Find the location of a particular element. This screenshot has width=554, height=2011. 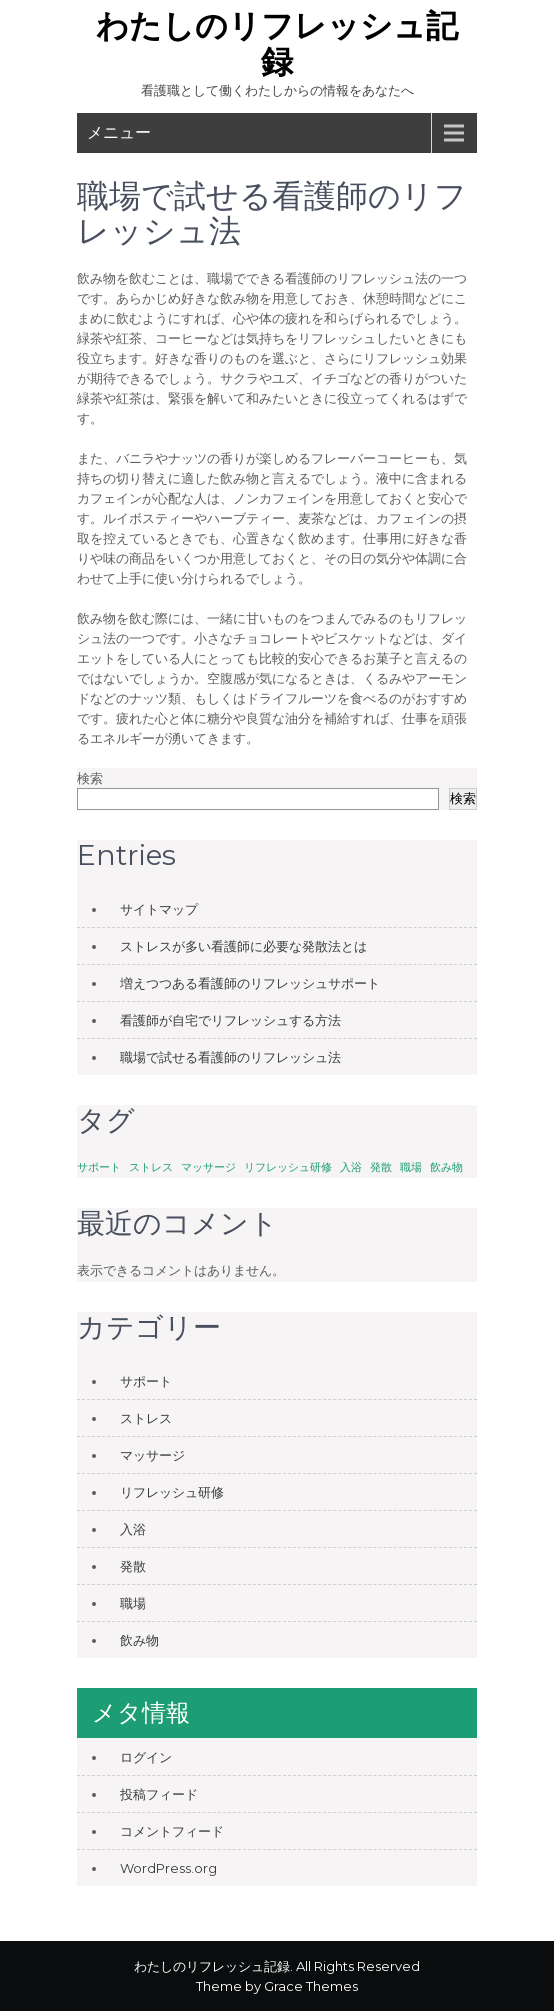

ストレスが多い看護師に必要な発散法とは is located at coordinates (243, 946).